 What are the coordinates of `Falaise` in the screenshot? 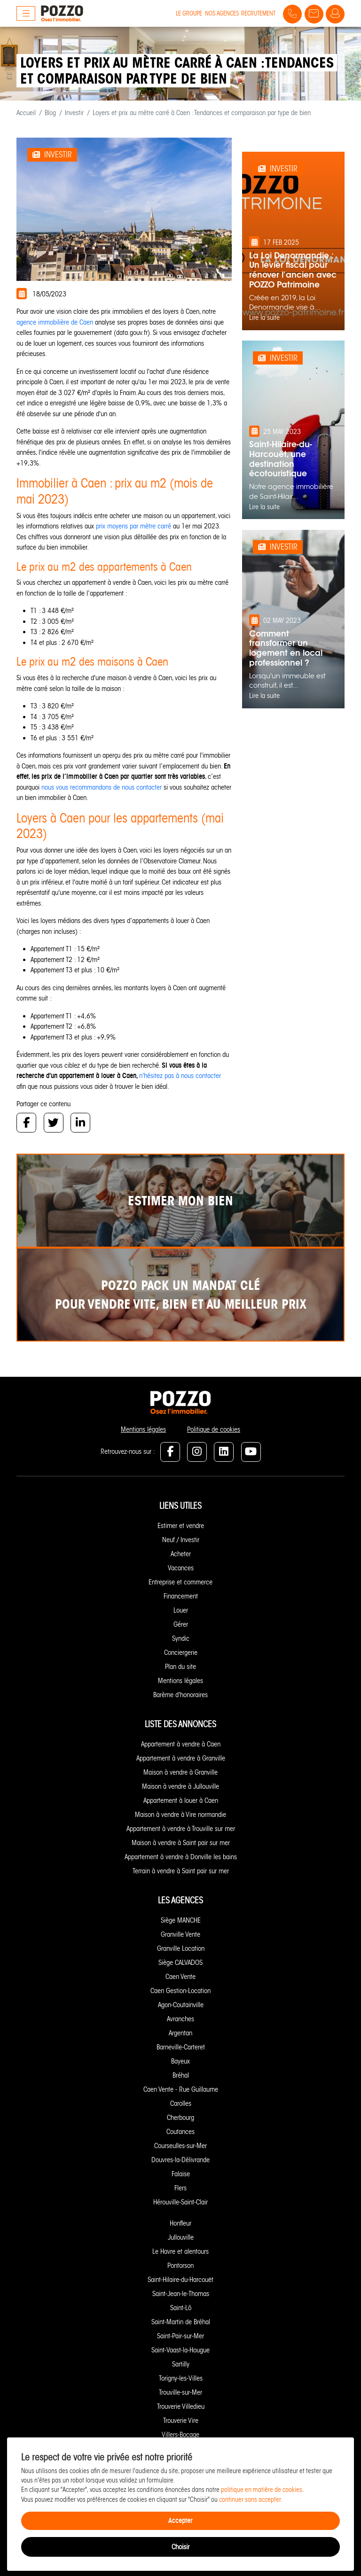 It's located at (181, 2174).